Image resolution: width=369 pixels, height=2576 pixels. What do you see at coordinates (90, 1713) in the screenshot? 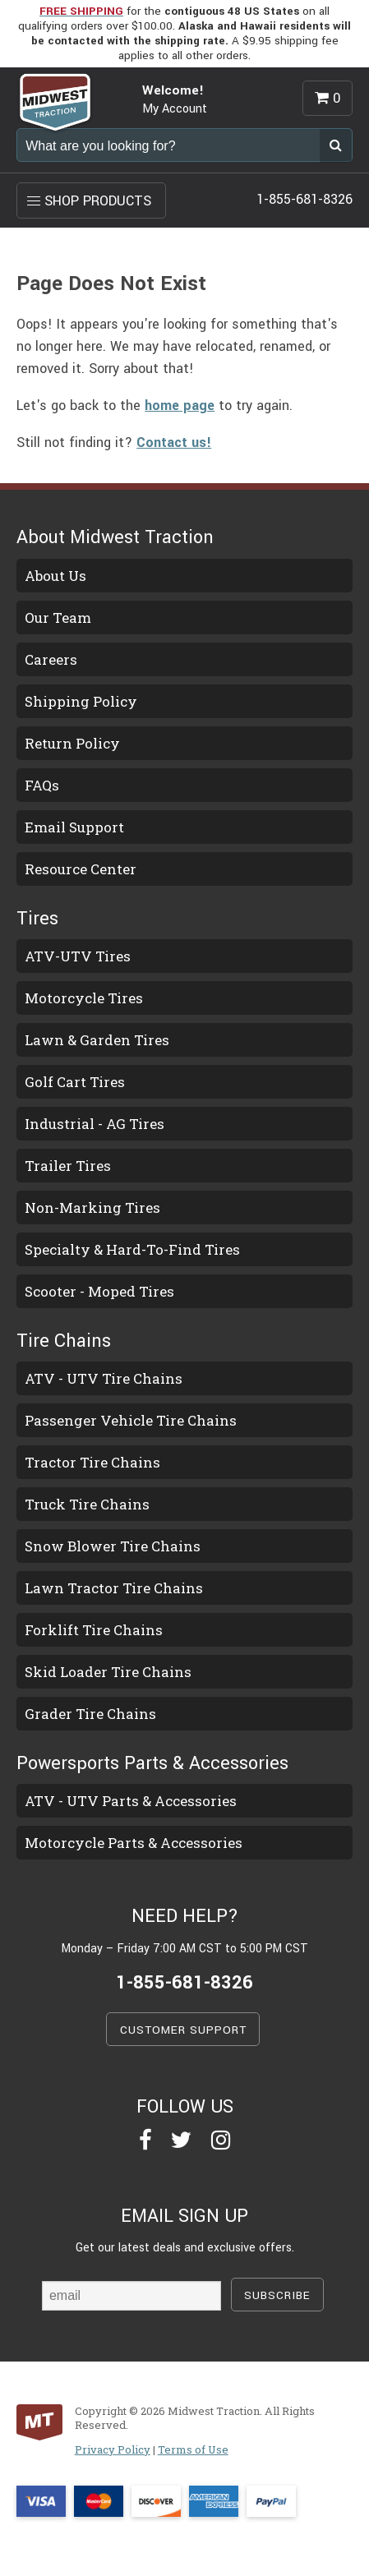
I see `Grader Tire Chains` at bounding box center [90, 1713].